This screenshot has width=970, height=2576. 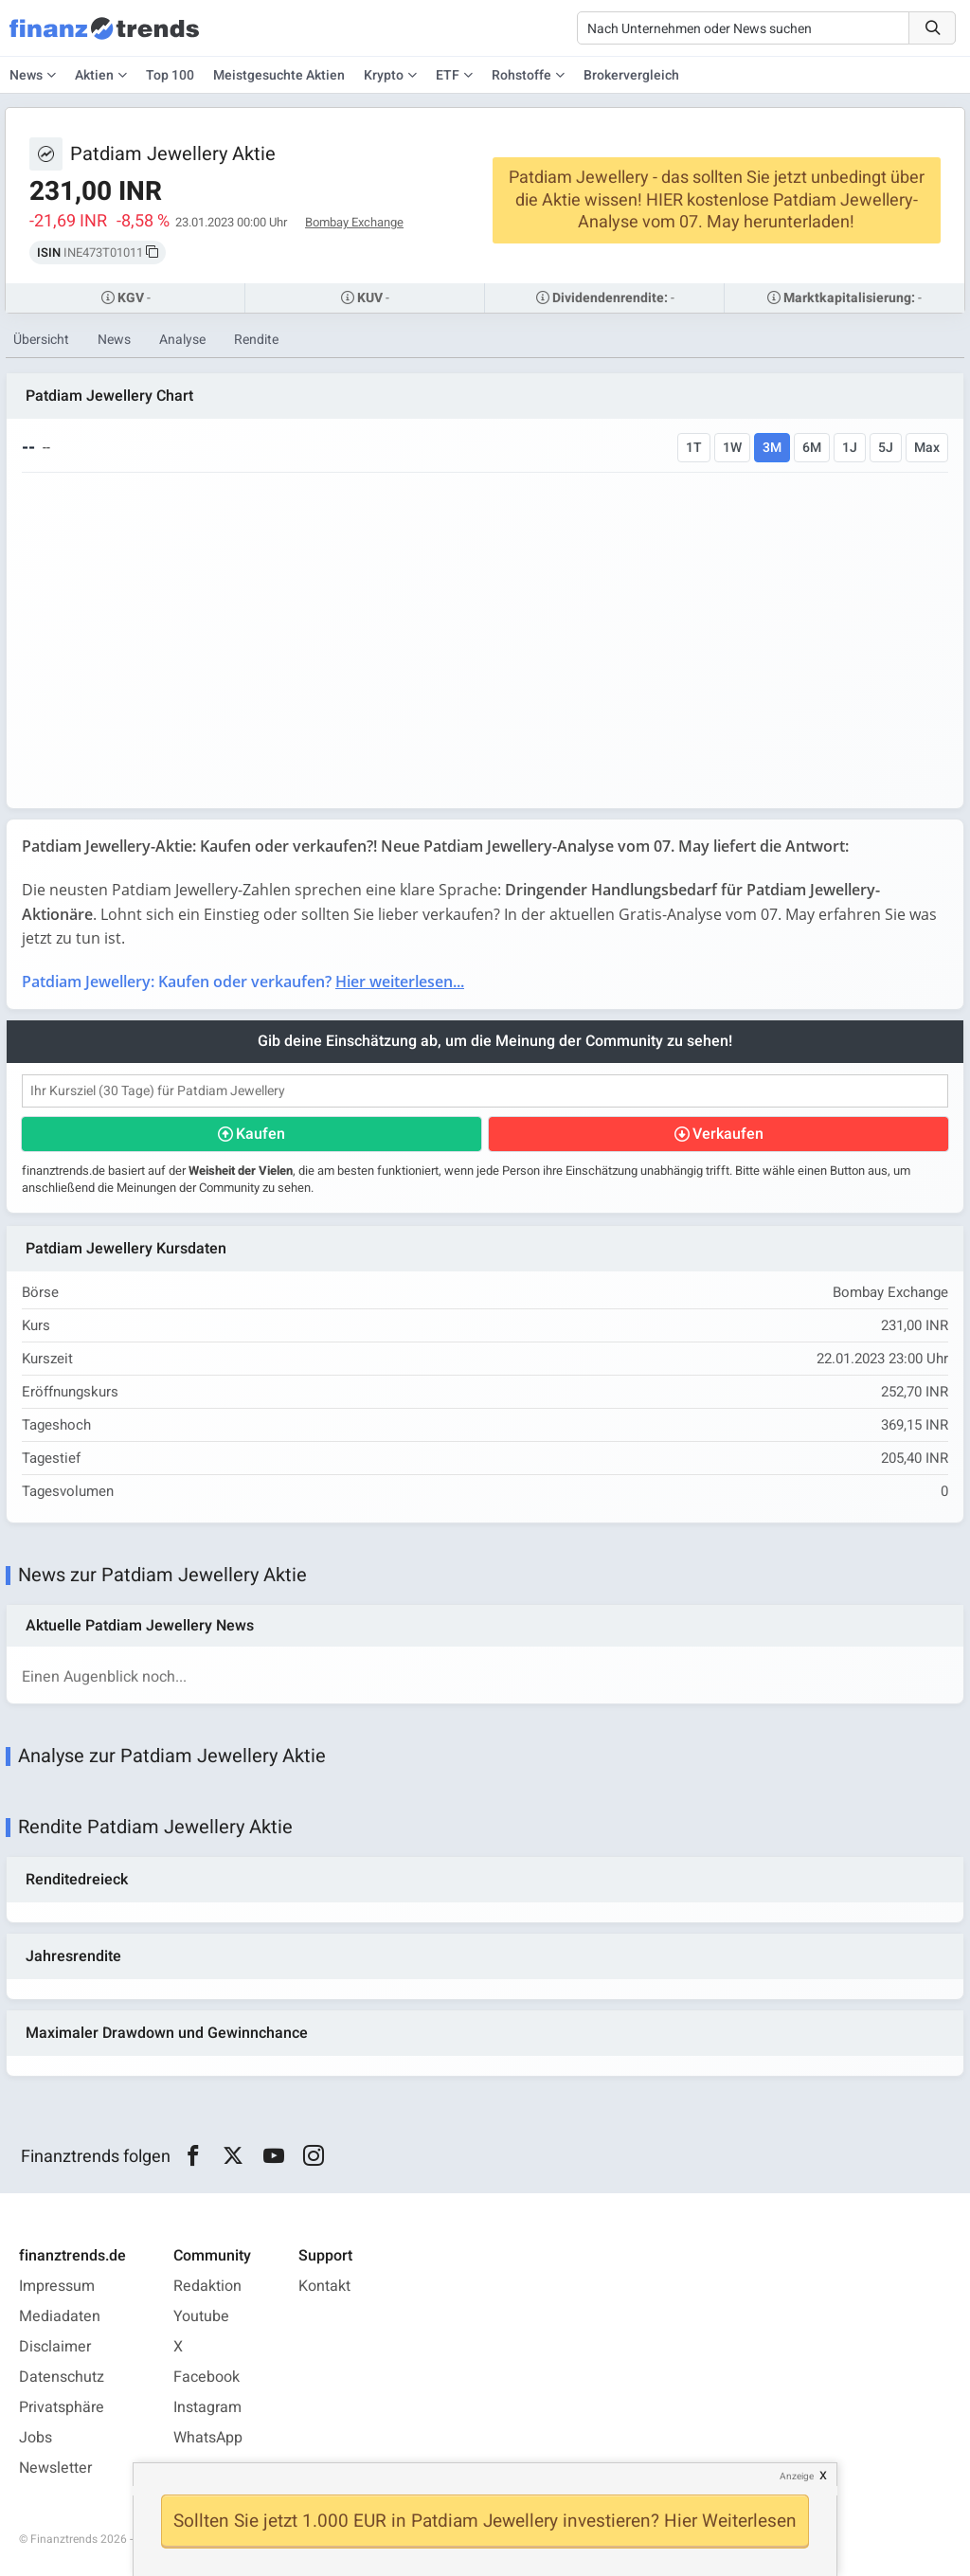 I want to click on Kontakt, so click(x=324, y=2286).